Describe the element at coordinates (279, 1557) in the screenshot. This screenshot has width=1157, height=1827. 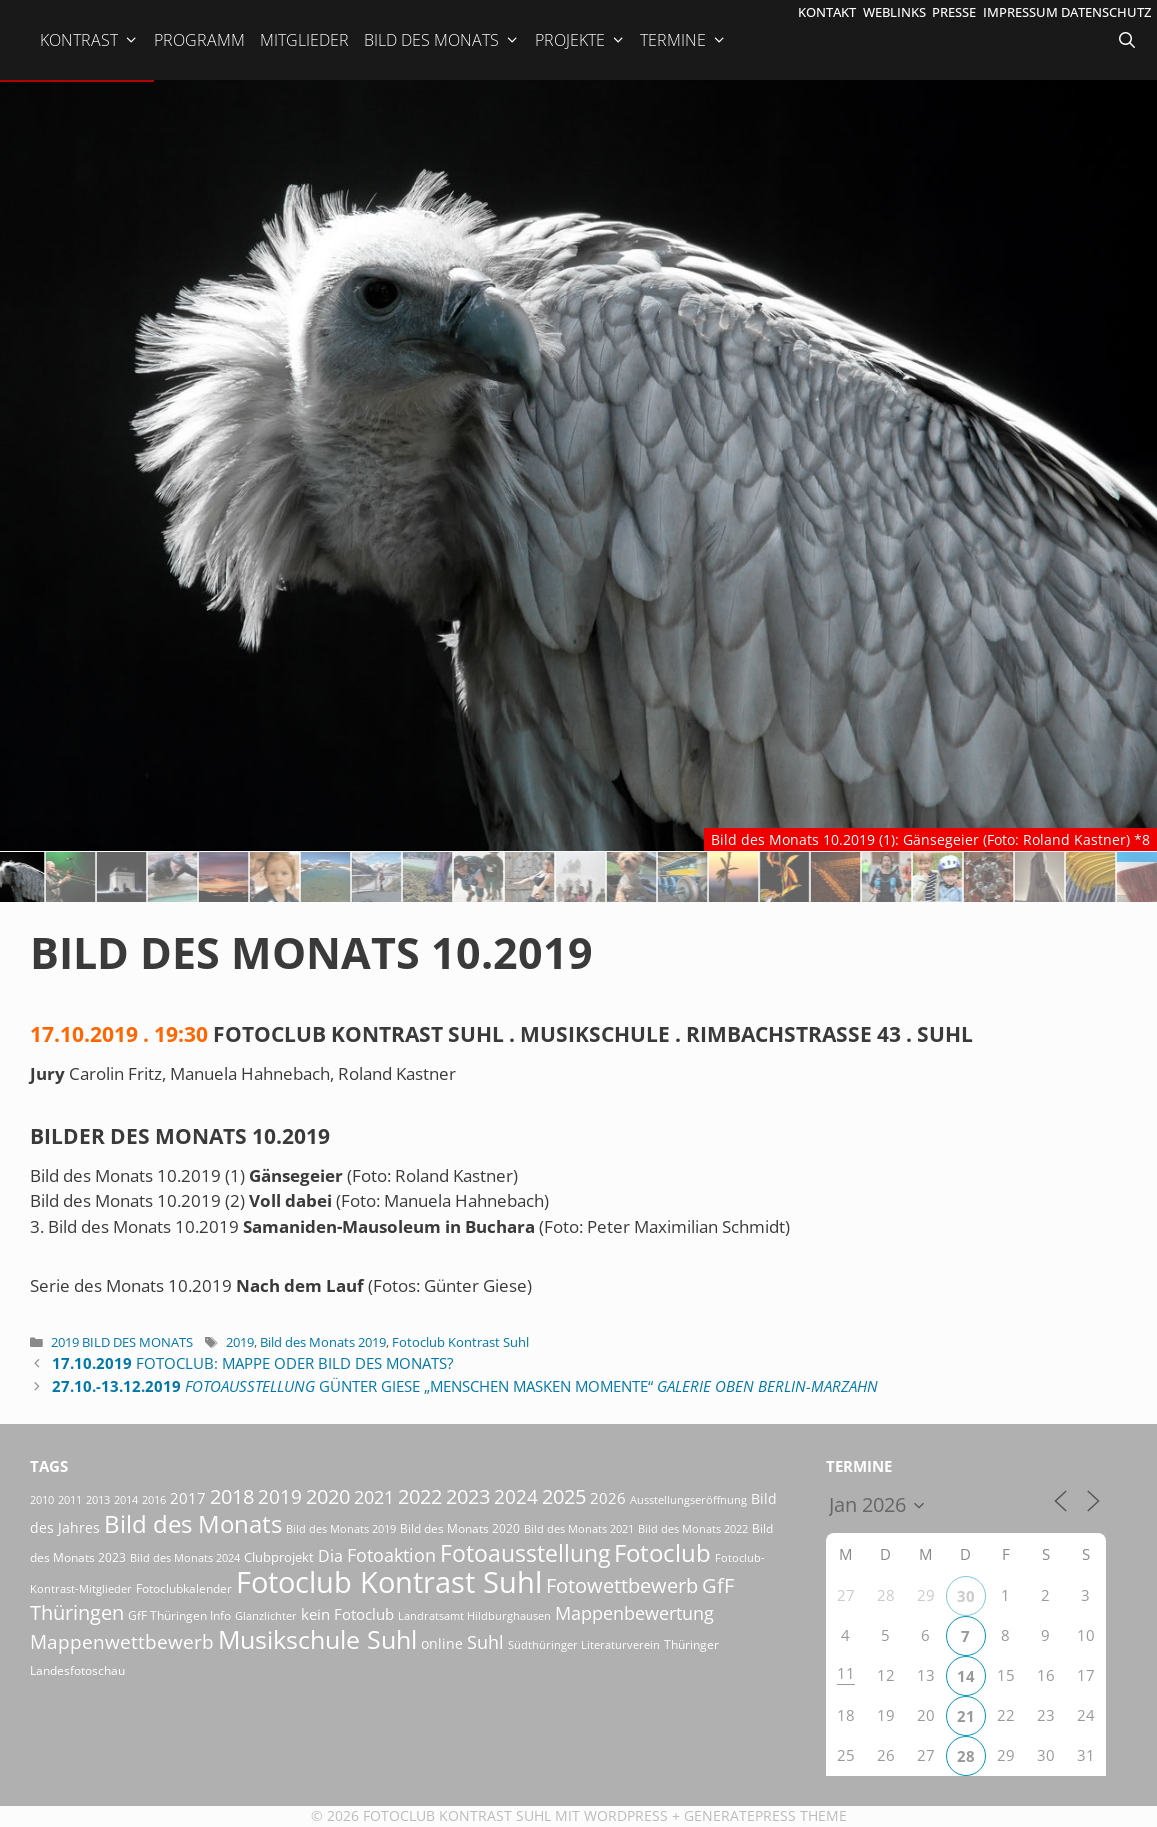
I see `Clubprojekt [Clubprojekt (24 Einträge)]` at that location.